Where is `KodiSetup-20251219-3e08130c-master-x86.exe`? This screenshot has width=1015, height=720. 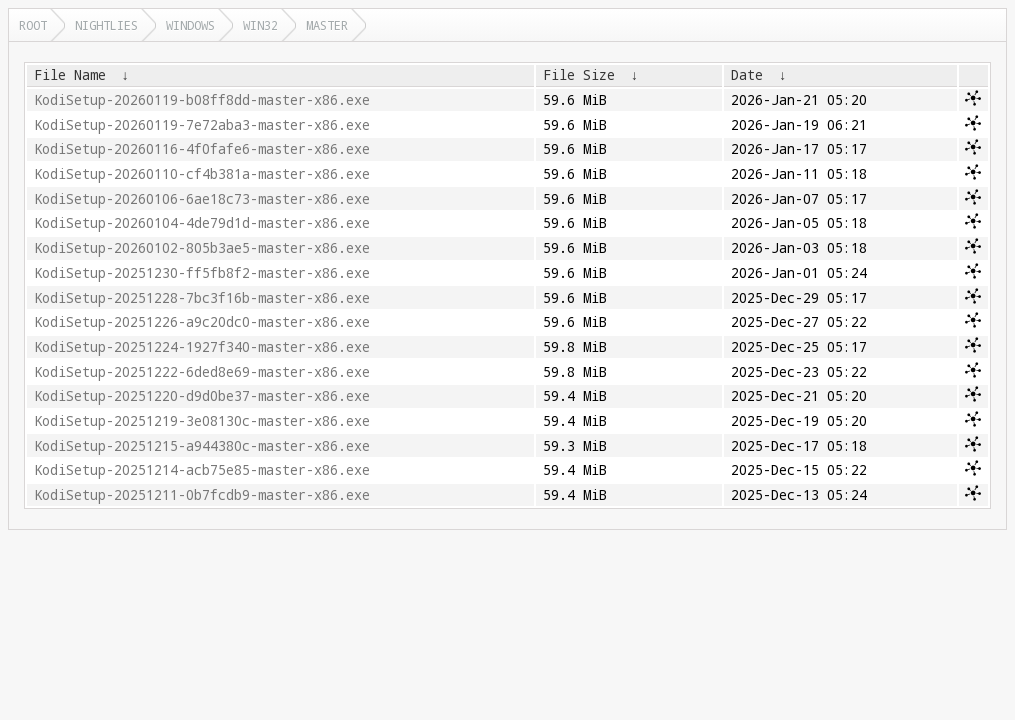 KodiSetup-20251219-3e08130c-master-x86.exe is located at coordinates (202, 421).